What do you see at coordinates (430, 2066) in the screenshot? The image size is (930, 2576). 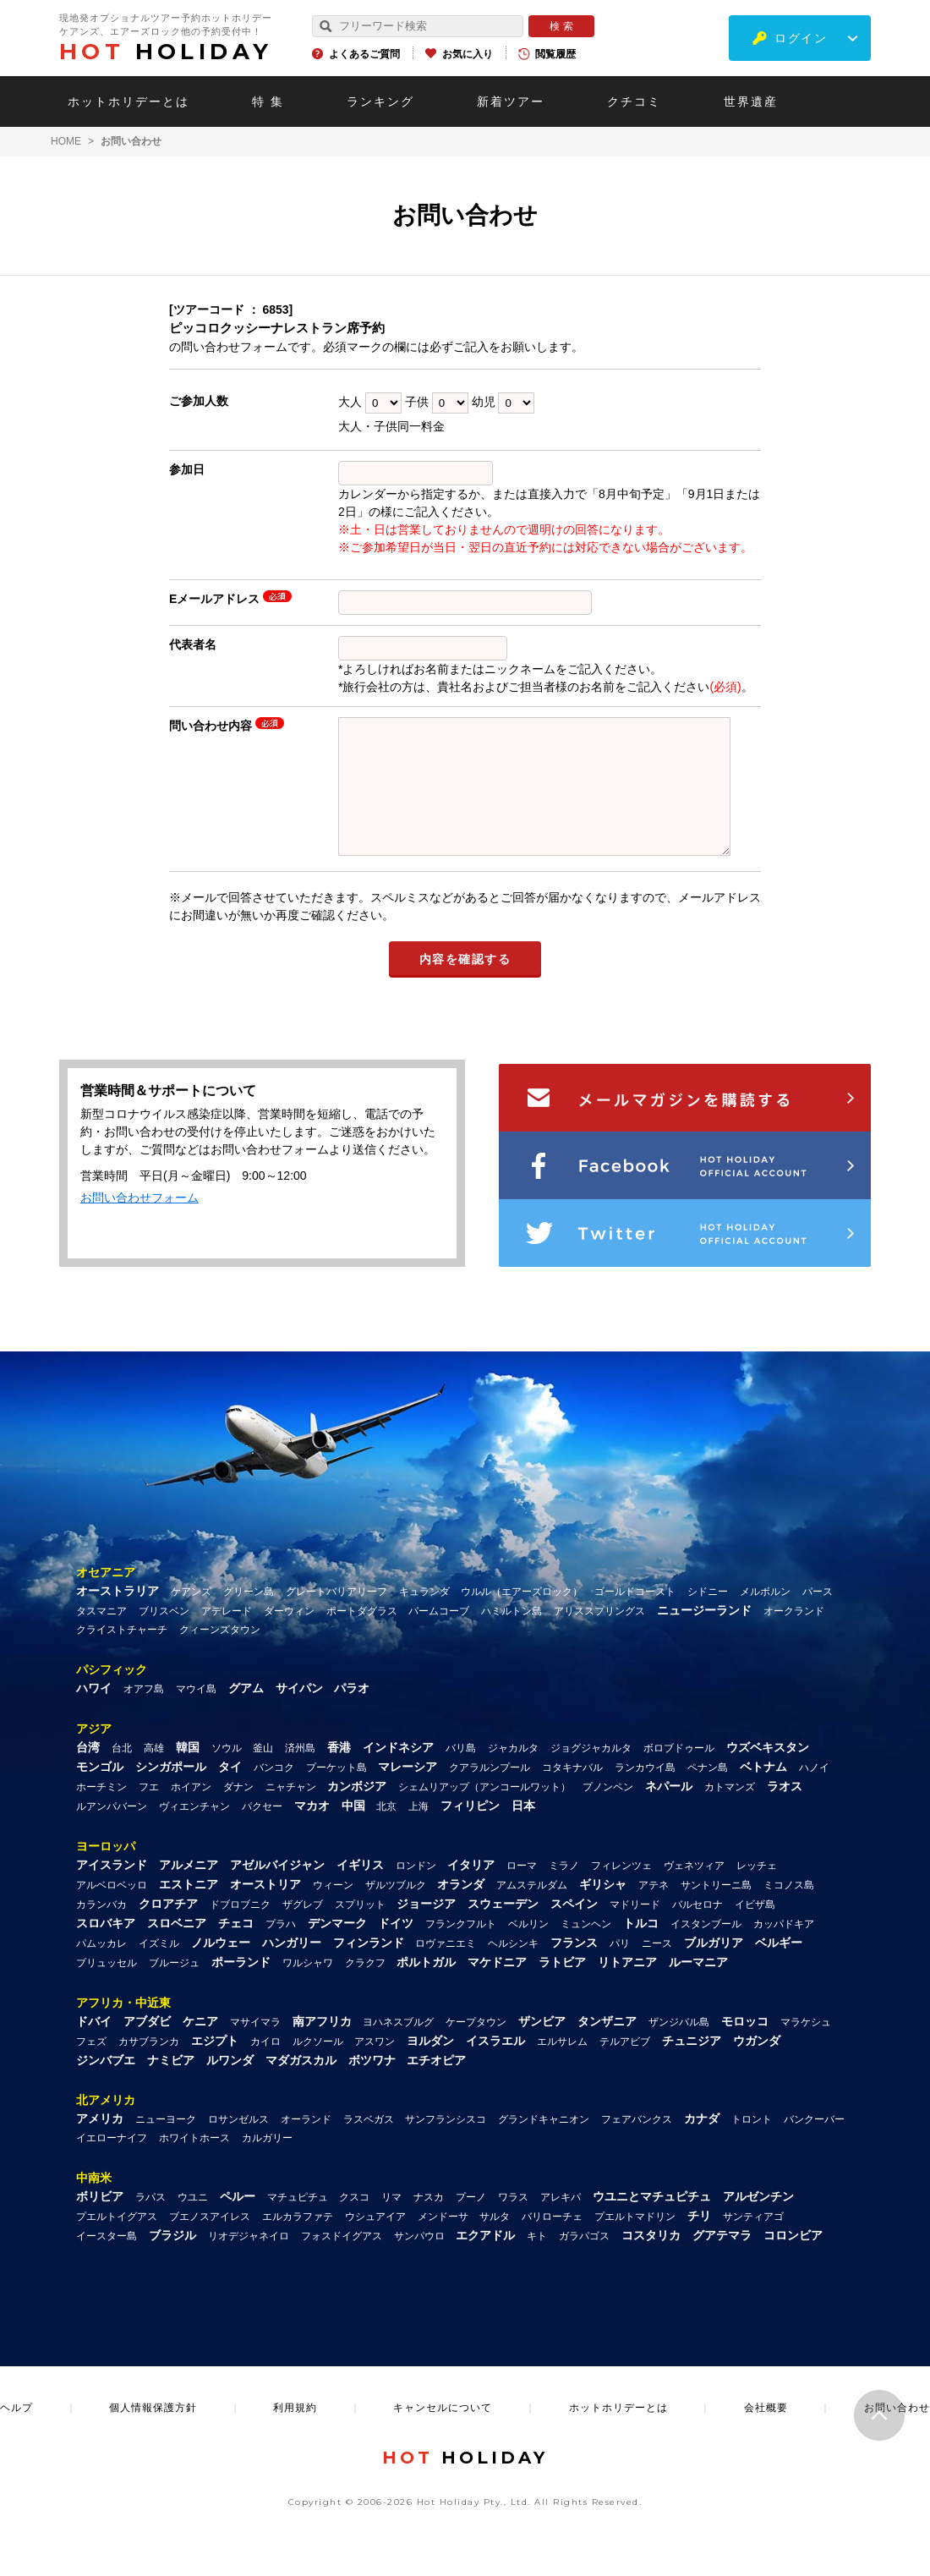 I see `ヨルダン` at bounding box center [430, 2066].